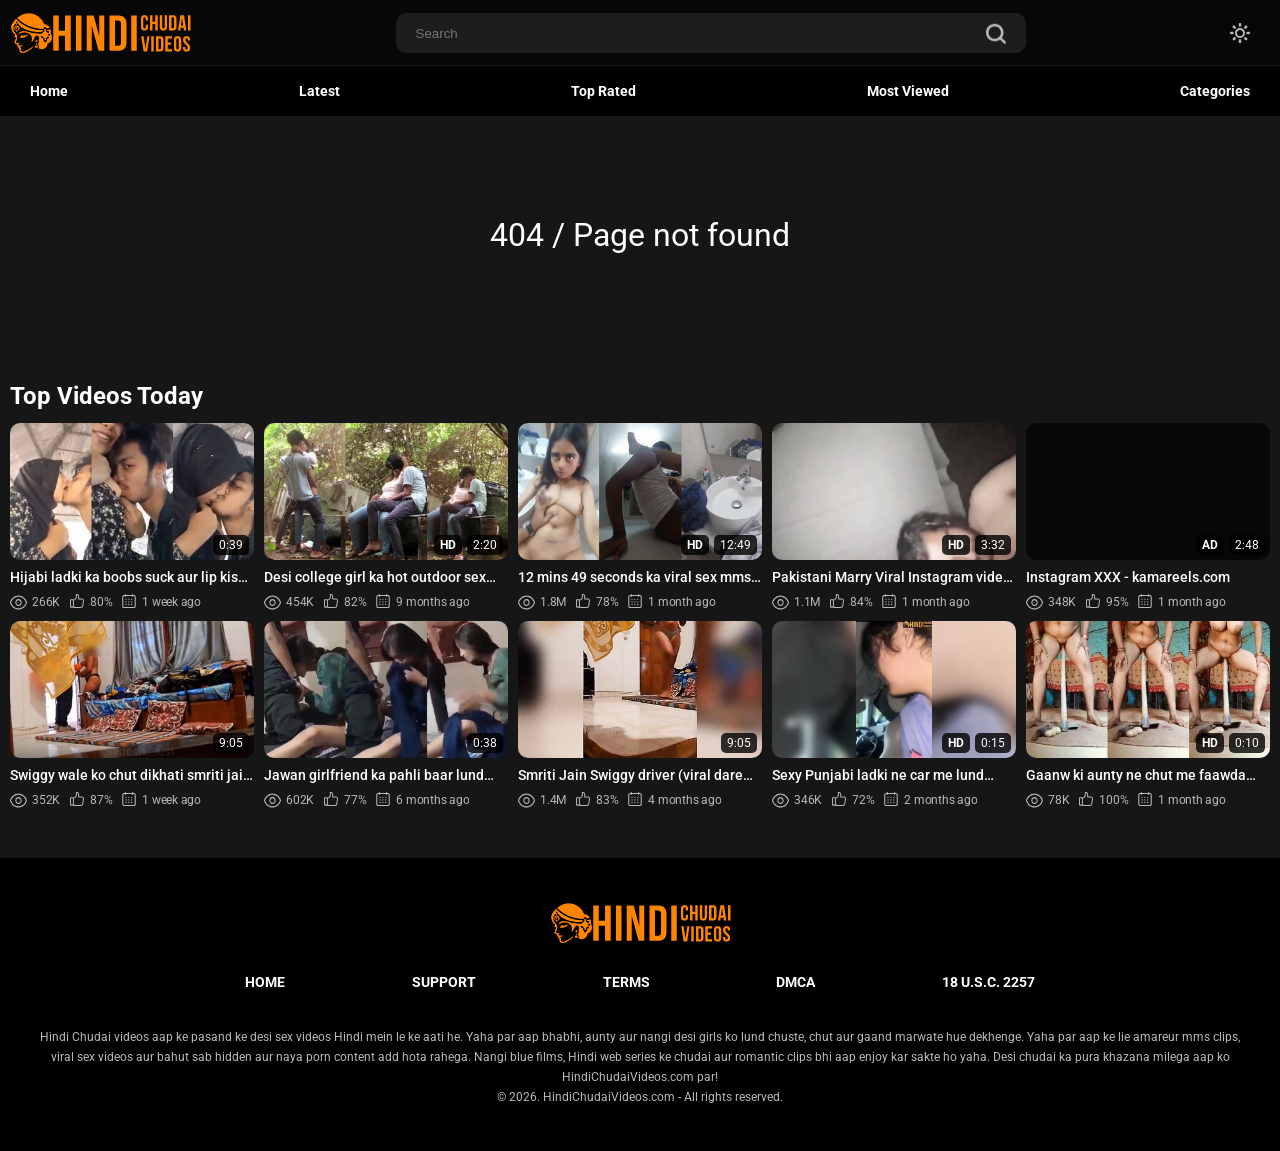 This screenshot has height=1151, width=1280. Describe the element at coordinates (908, 91) in the screenshot. I see `Most Viewed` at that location.